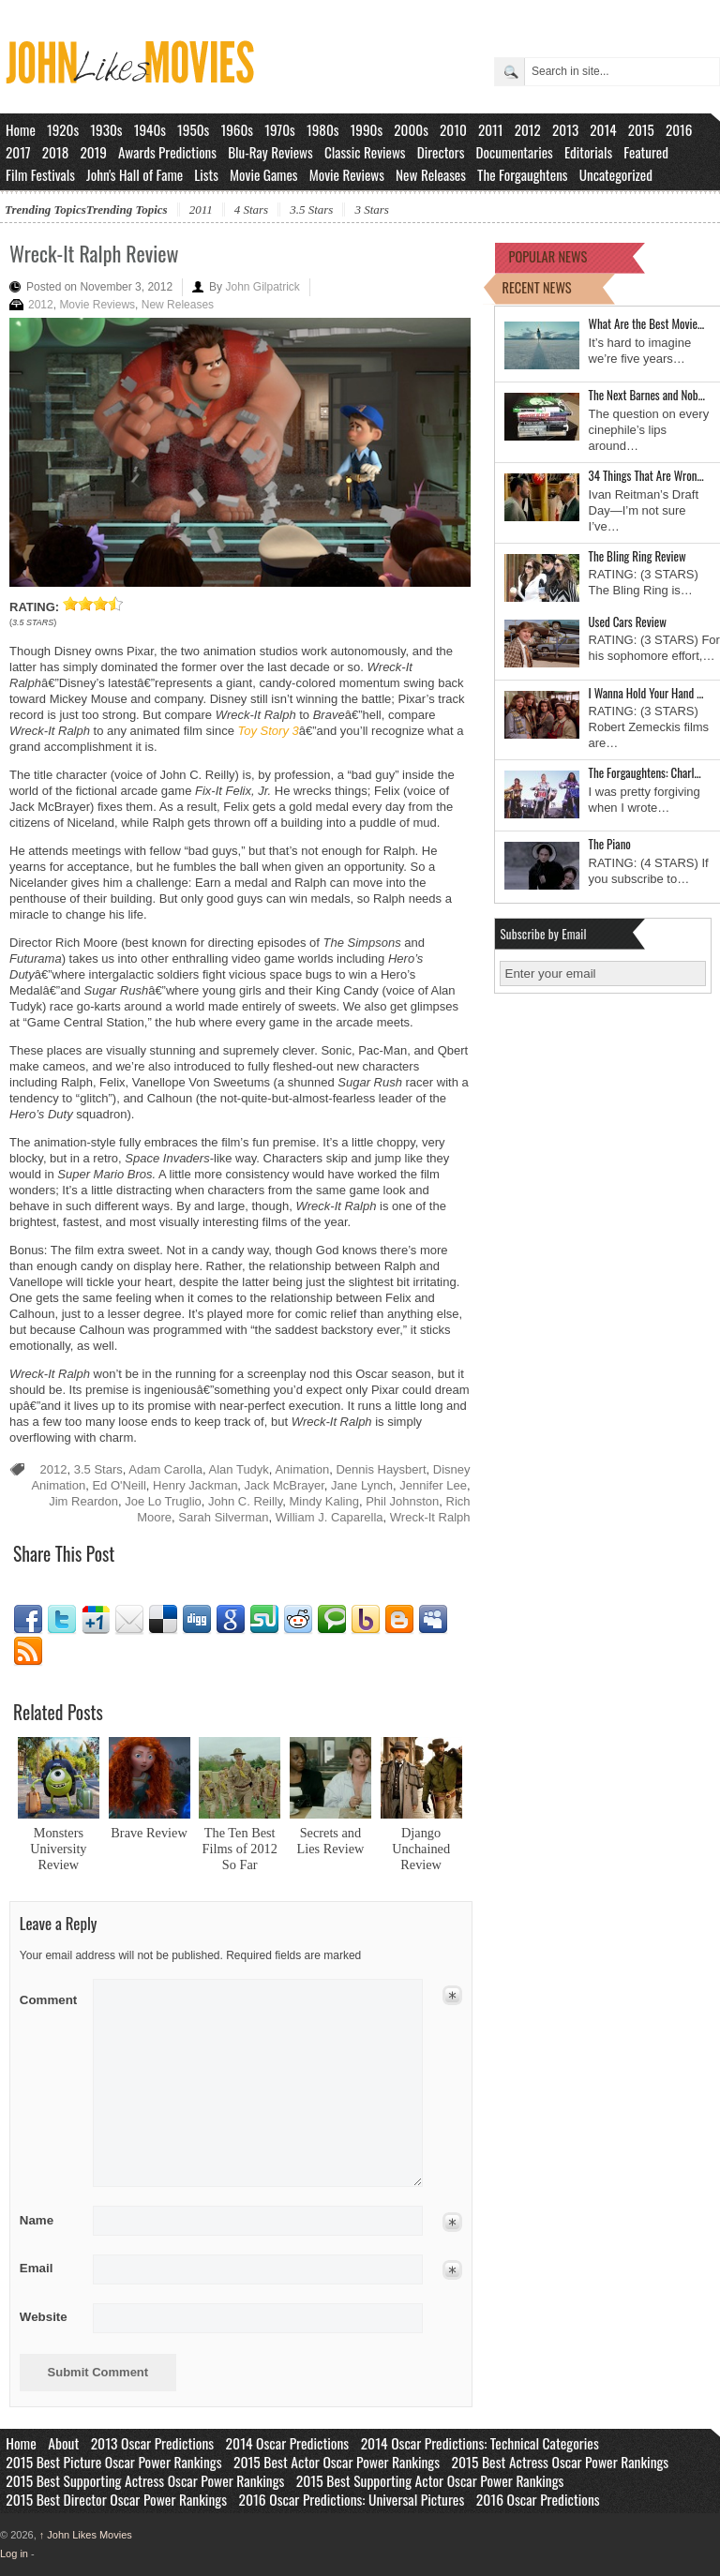  What do you see at coordinates (641, 129) in the screenshot?
I see `2015` at bounding box center [641, 129].